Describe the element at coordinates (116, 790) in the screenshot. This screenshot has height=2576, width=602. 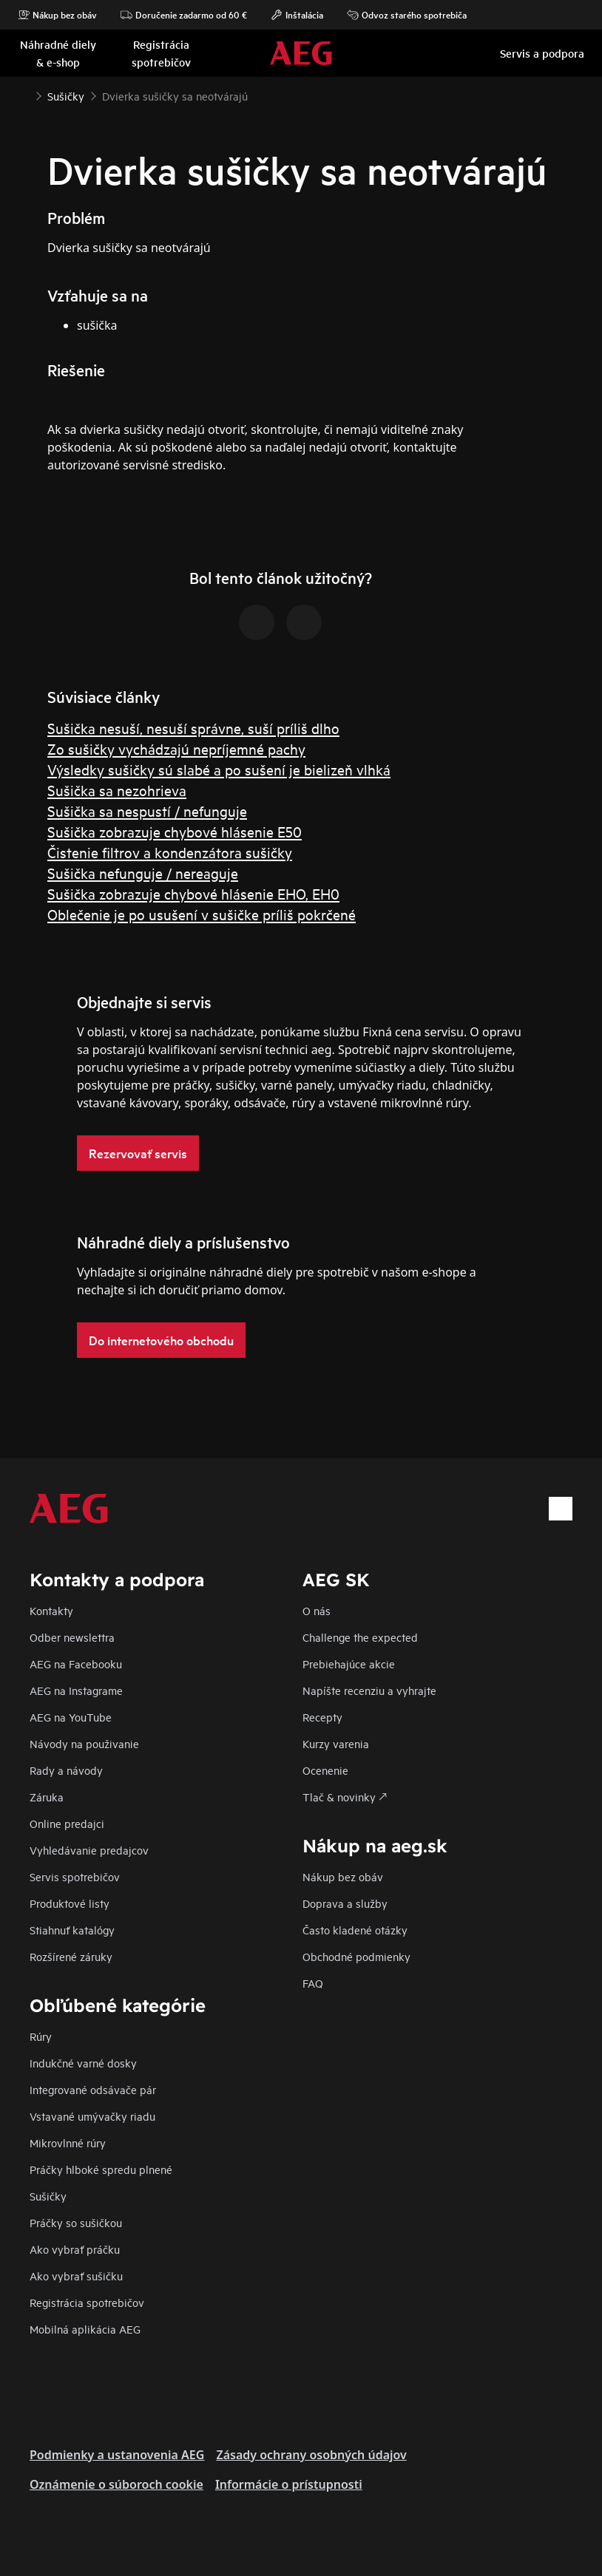
I see `Sušička sa nezohrieva` at that location.